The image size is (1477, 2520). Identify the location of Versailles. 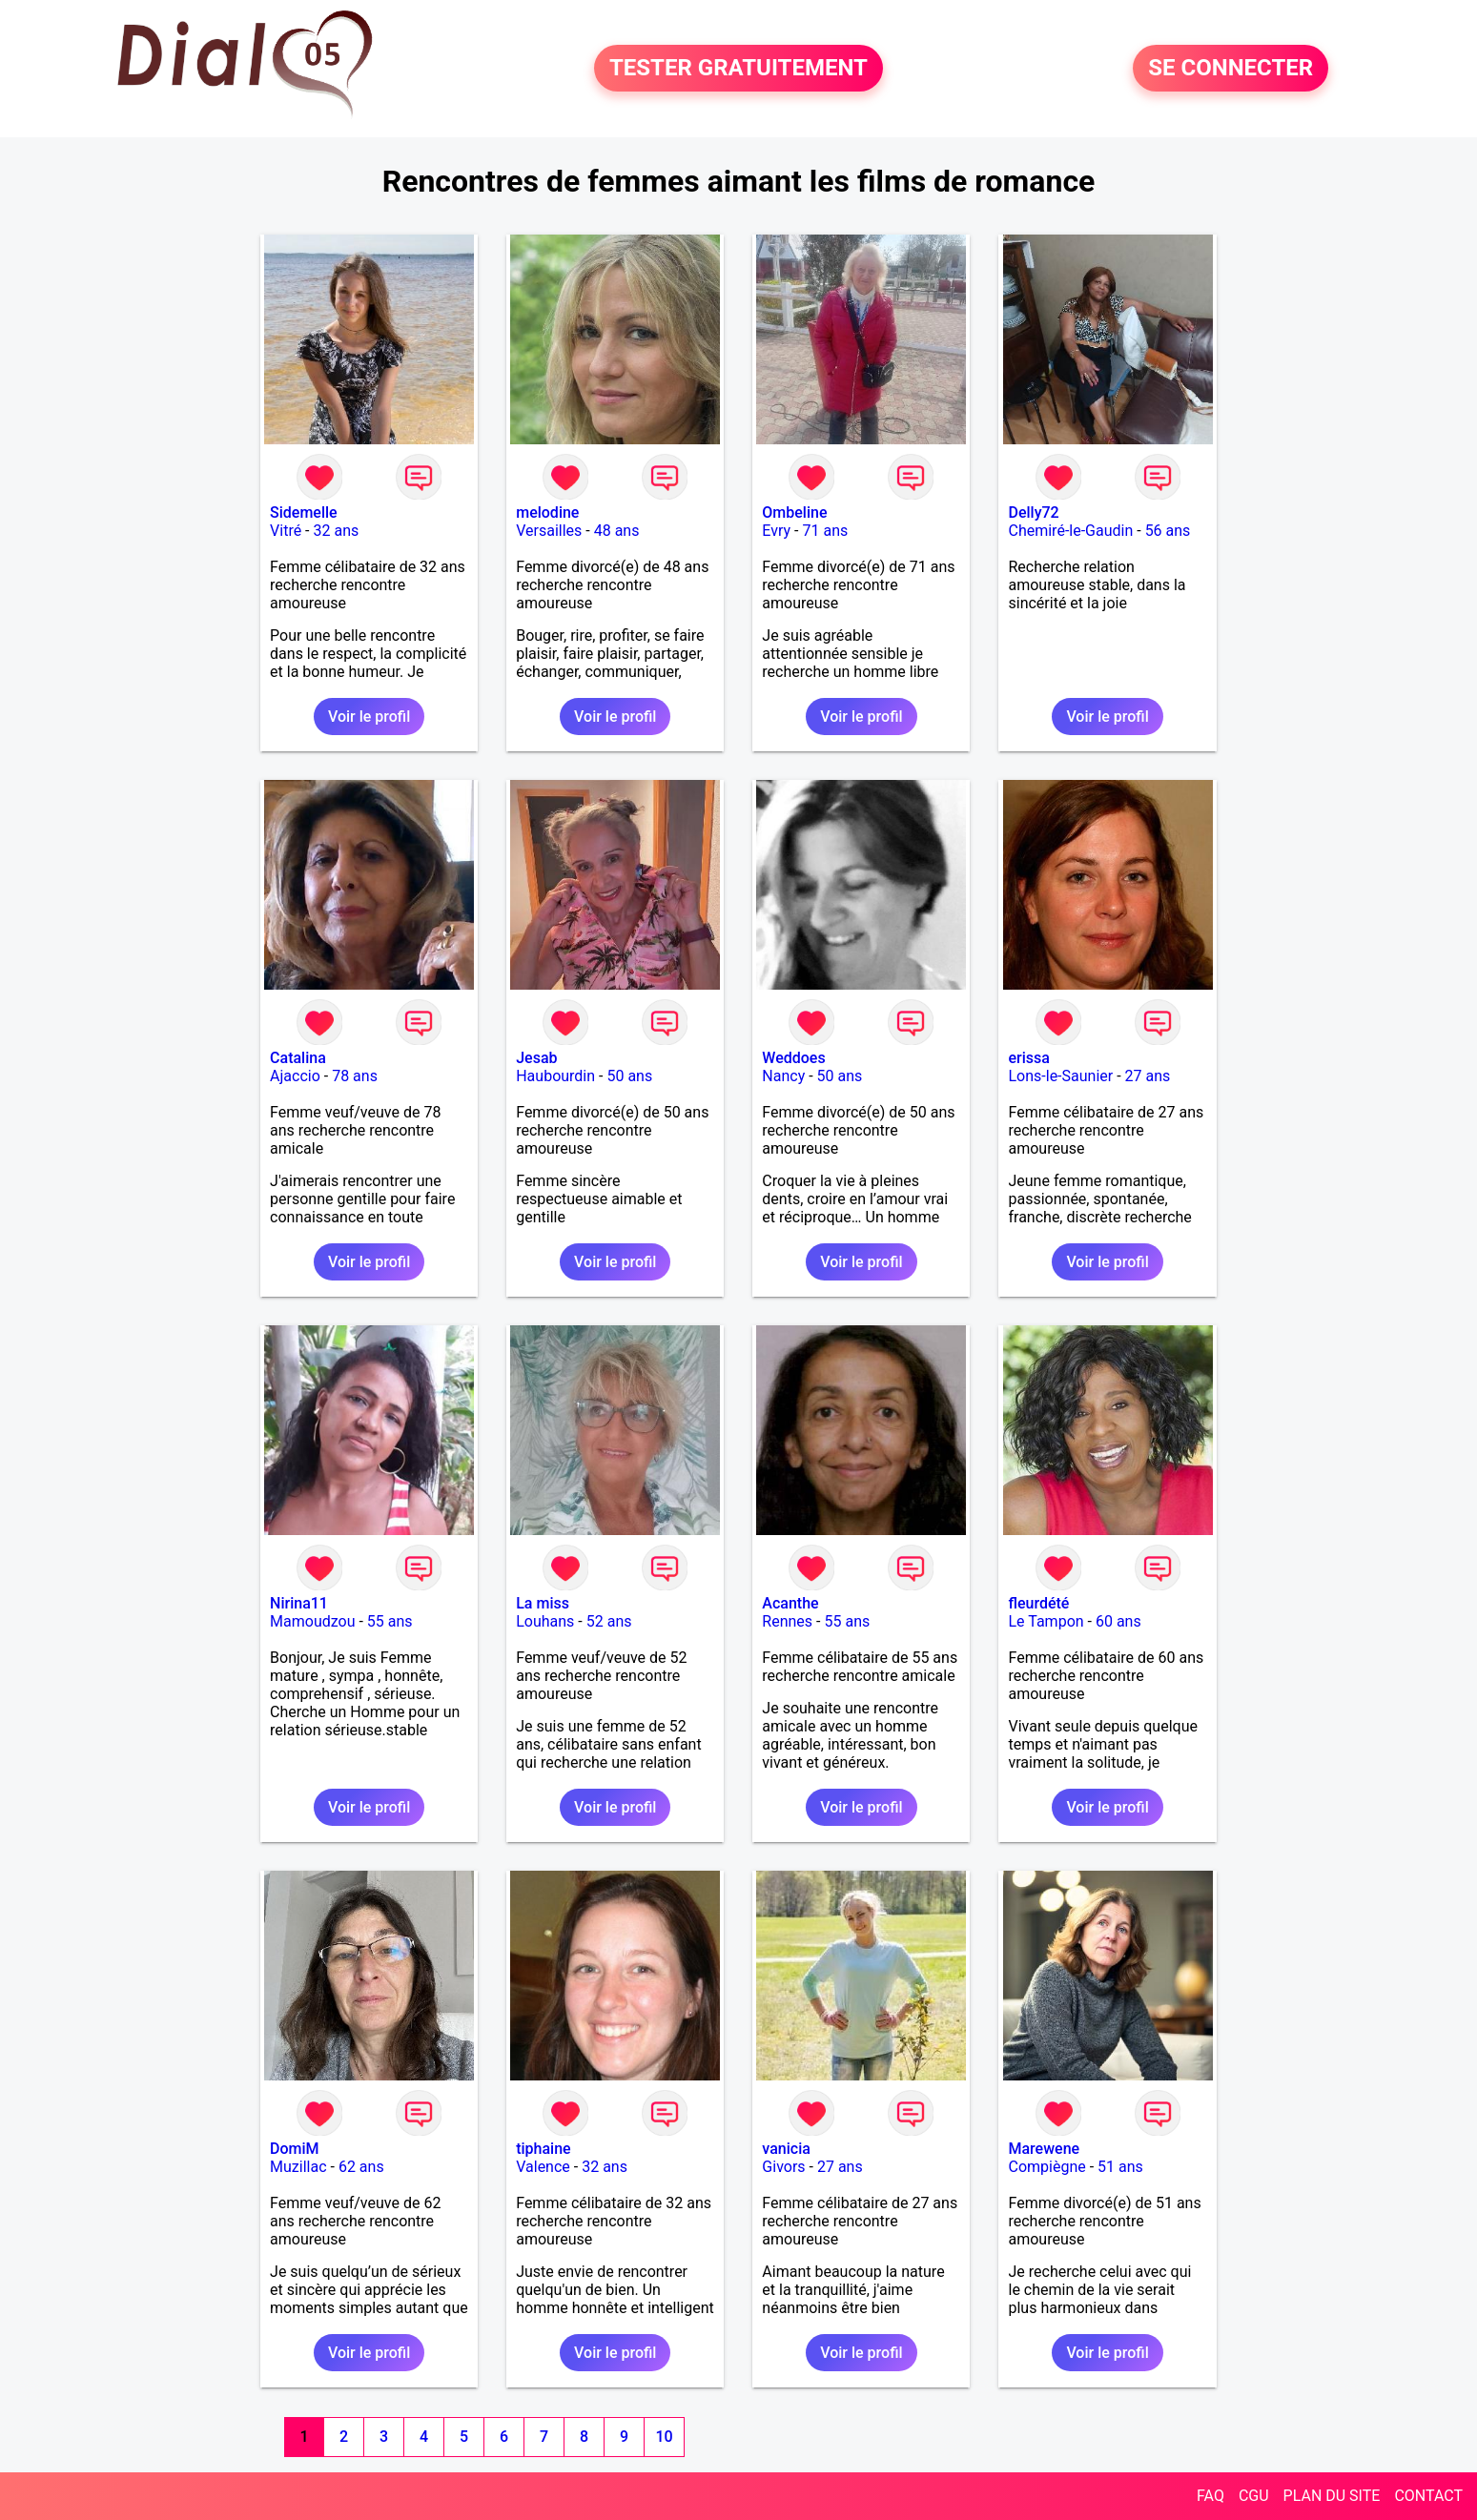
(549, 531).